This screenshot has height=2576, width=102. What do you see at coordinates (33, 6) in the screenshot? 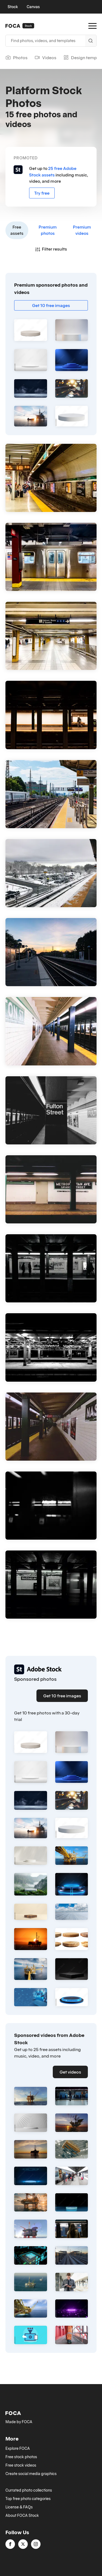
I see `Canvas` at bounding box center [33, 6].